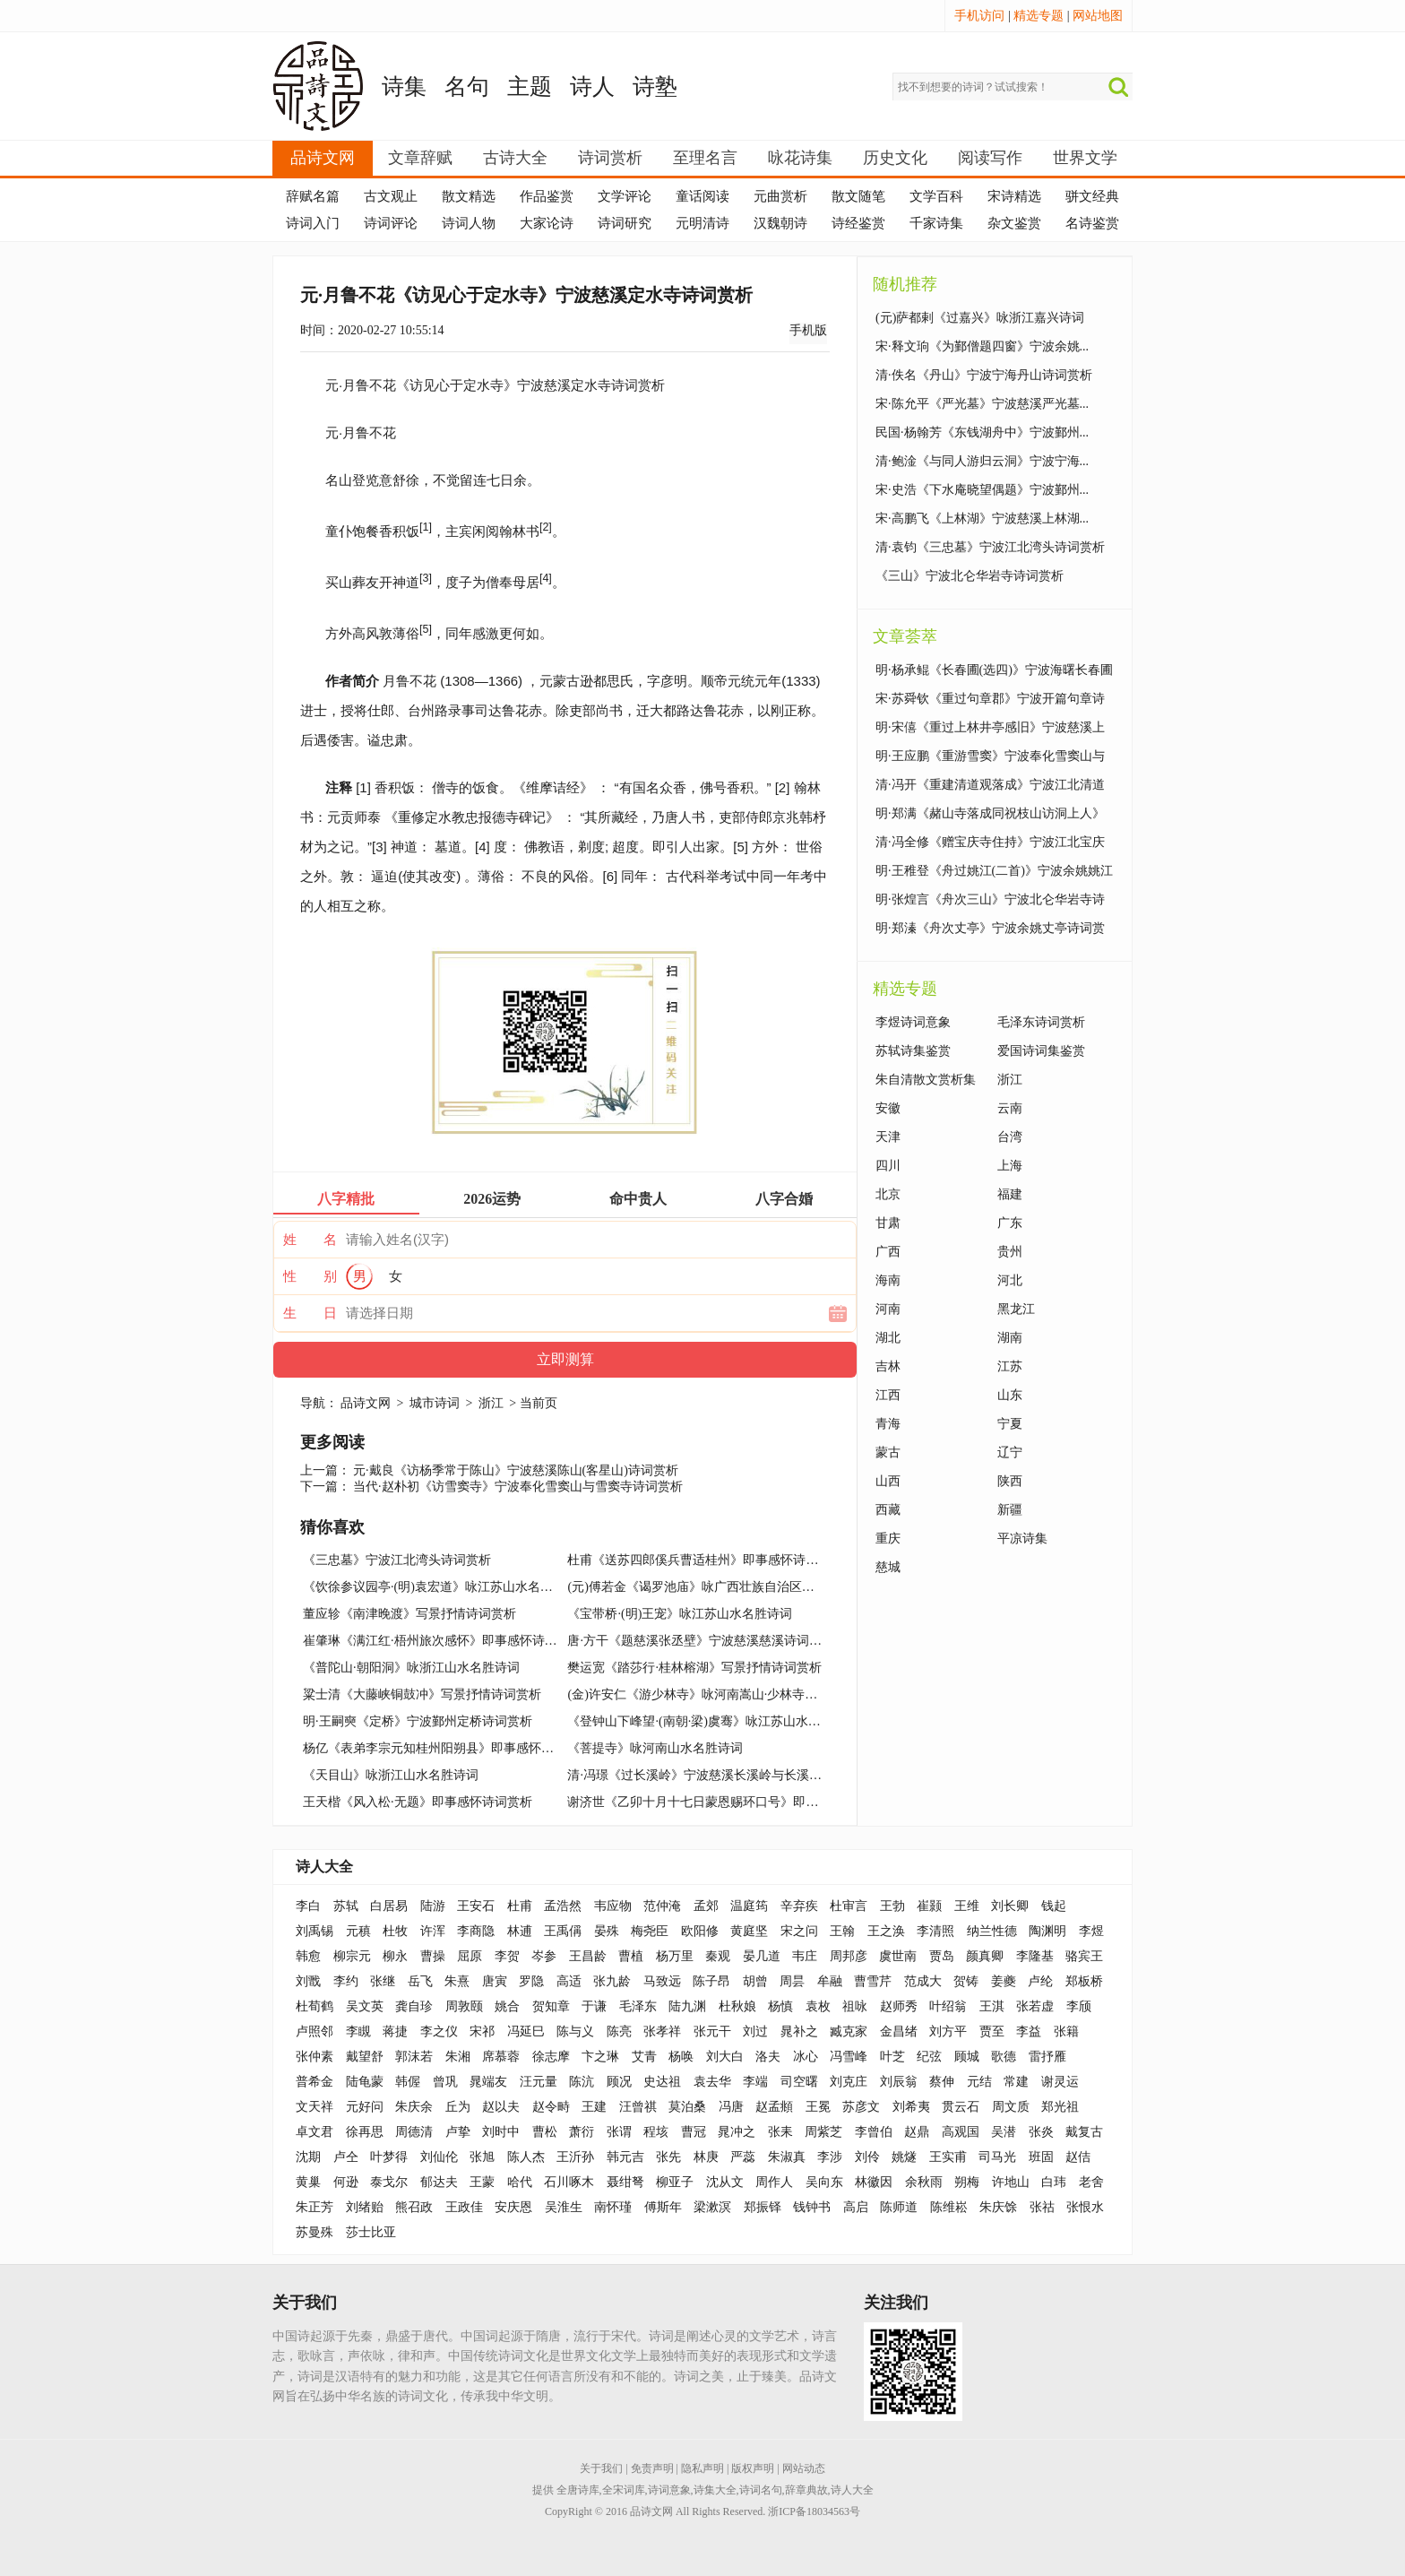 The image size is (1405, 2576). What do you see at coordinates (613, 2207) in the screenshot?
I see `南怀瑾` at bounding box center [613, 2207].